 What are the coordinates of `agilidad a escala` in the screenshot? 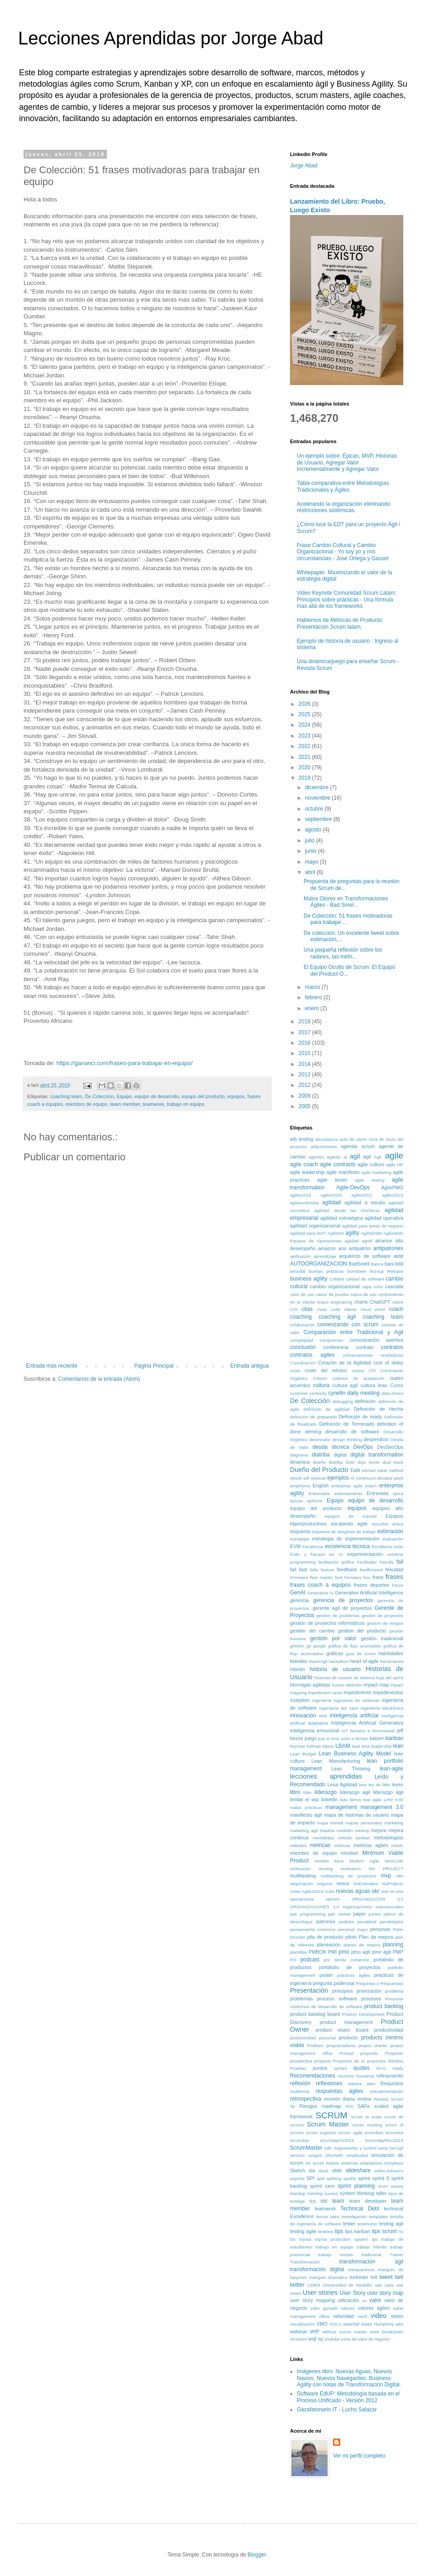 It's located at (364, 1202).